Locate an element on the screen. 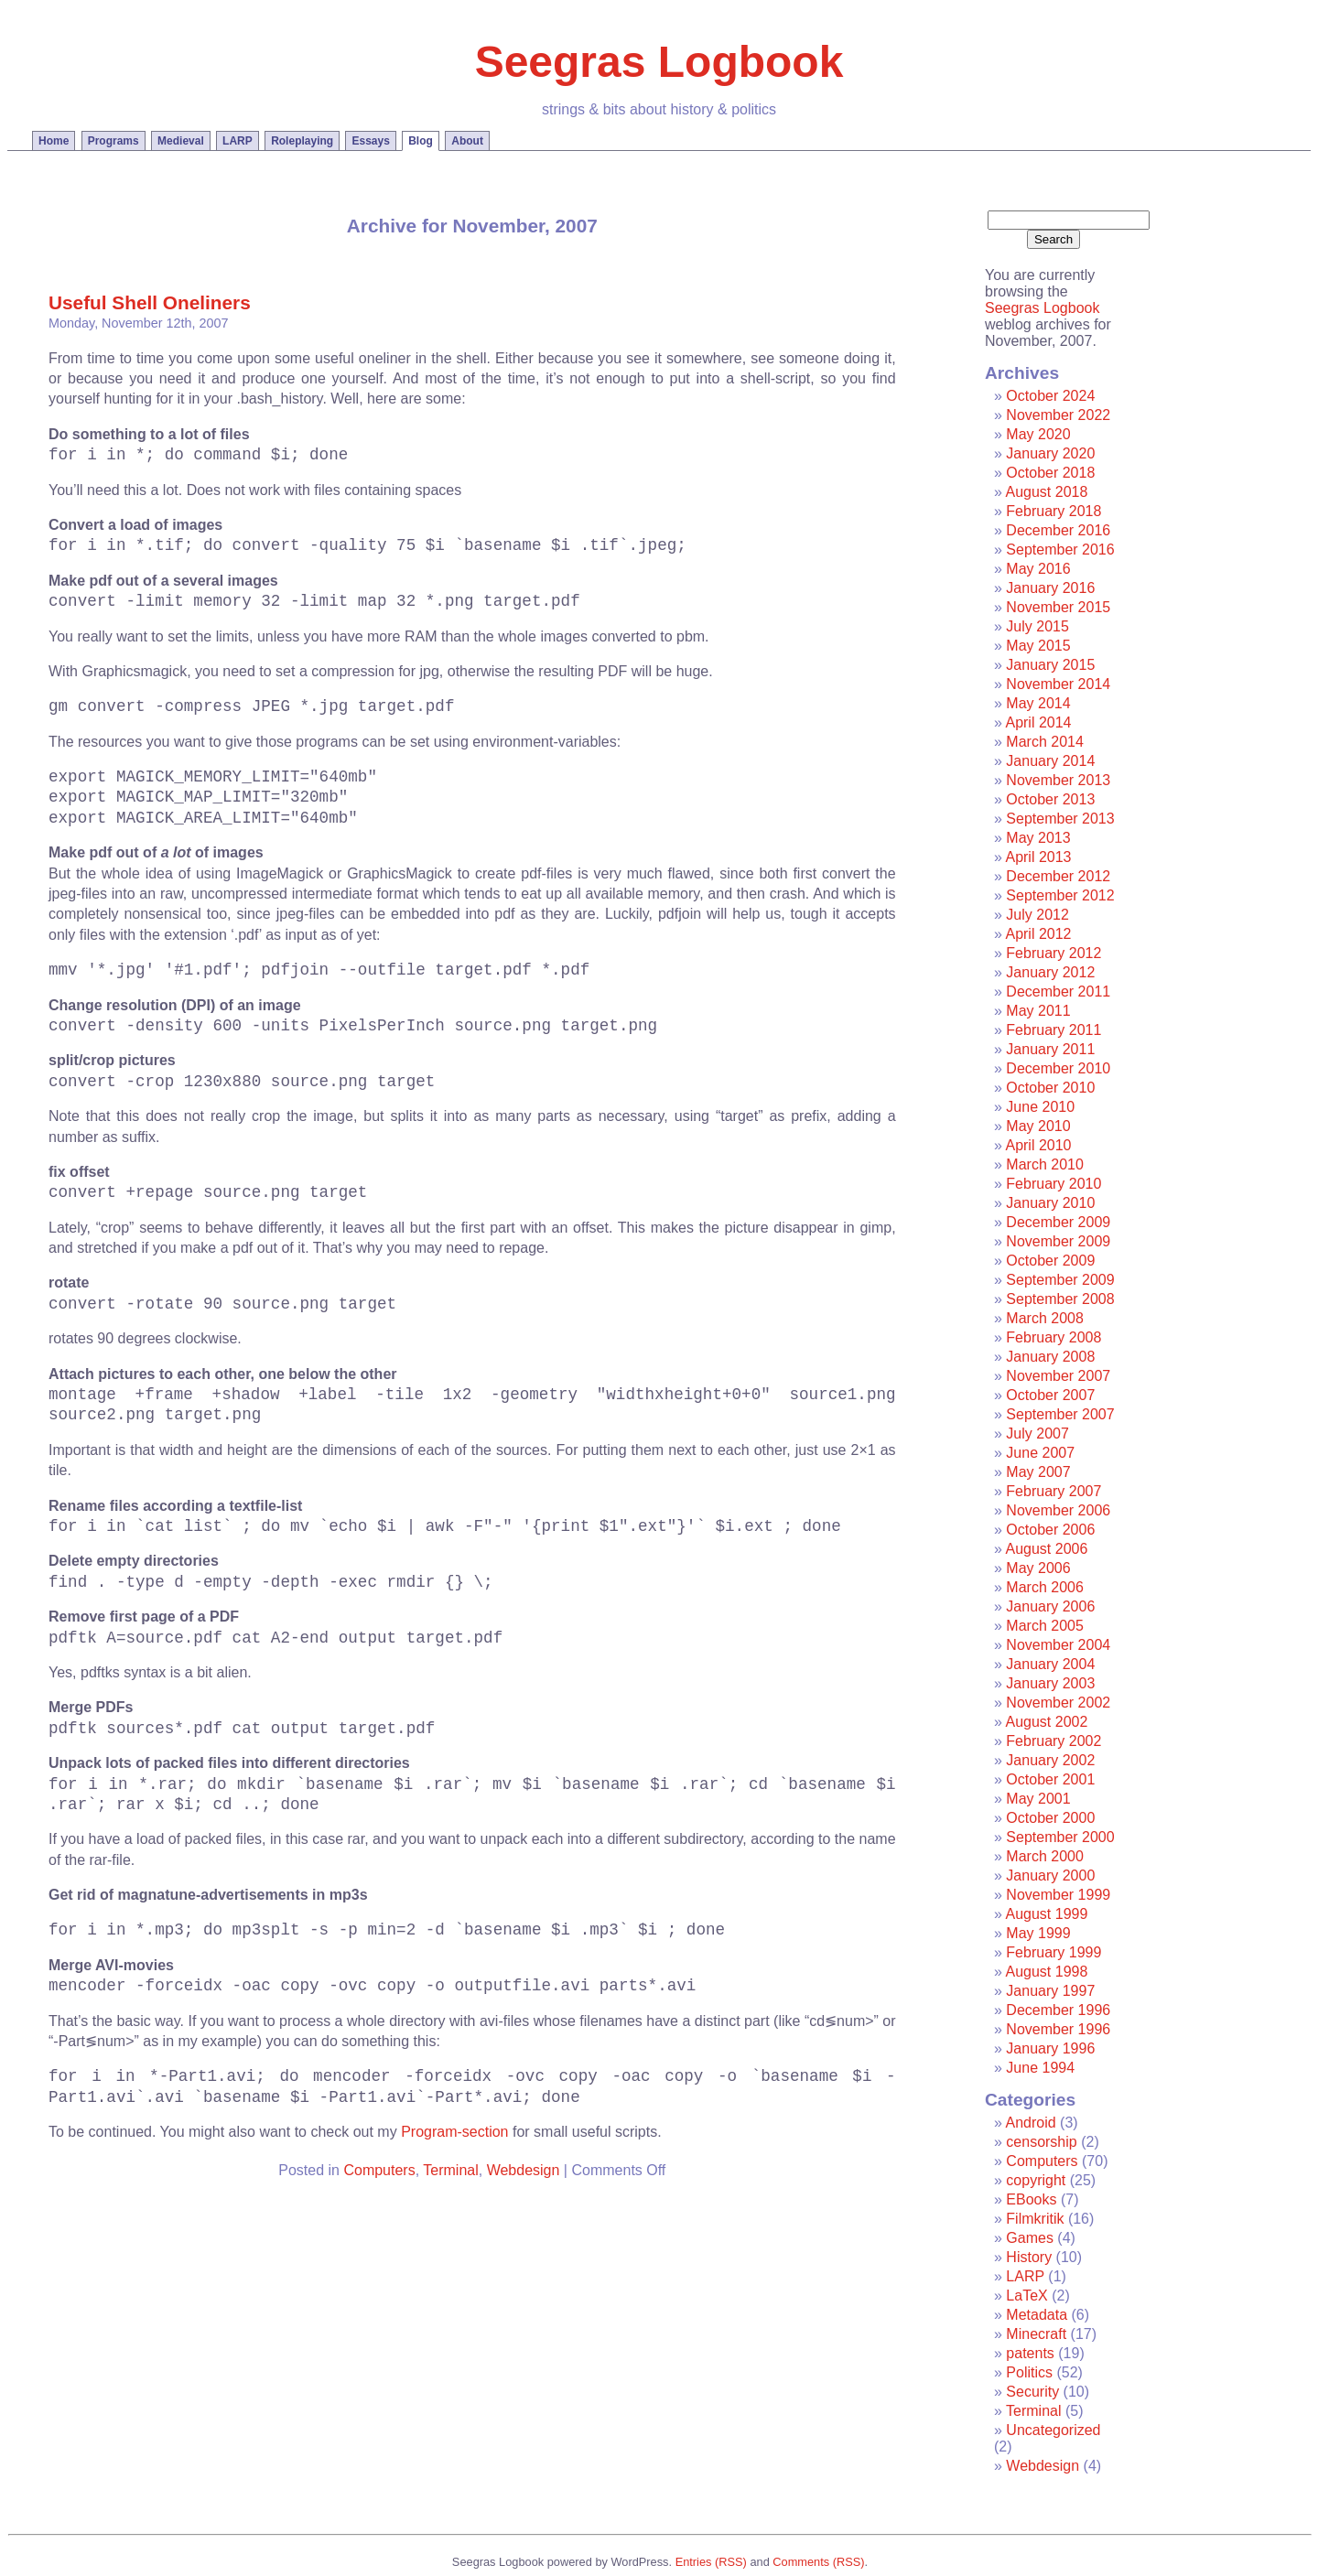  November 2015 is located at coordinates (1058, 607).